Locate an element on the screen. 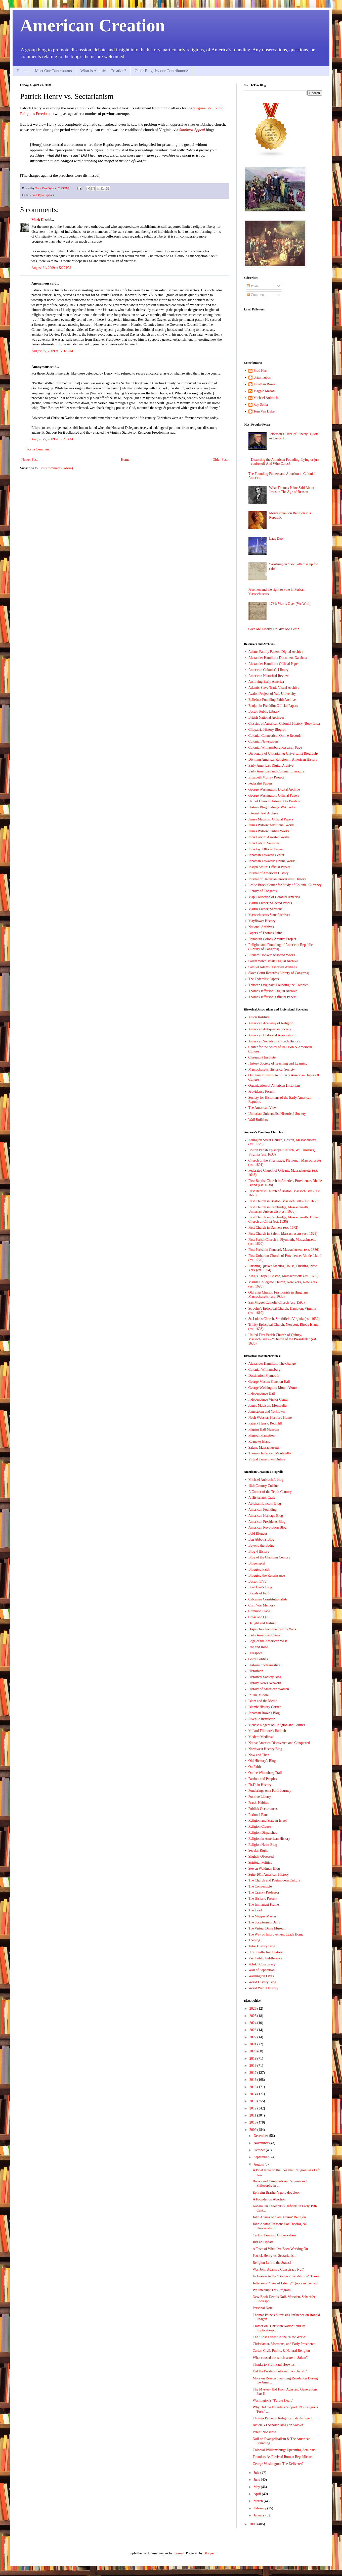  Thanks to Prof. Paul Horwitz is located at coordinates (273, 2364).